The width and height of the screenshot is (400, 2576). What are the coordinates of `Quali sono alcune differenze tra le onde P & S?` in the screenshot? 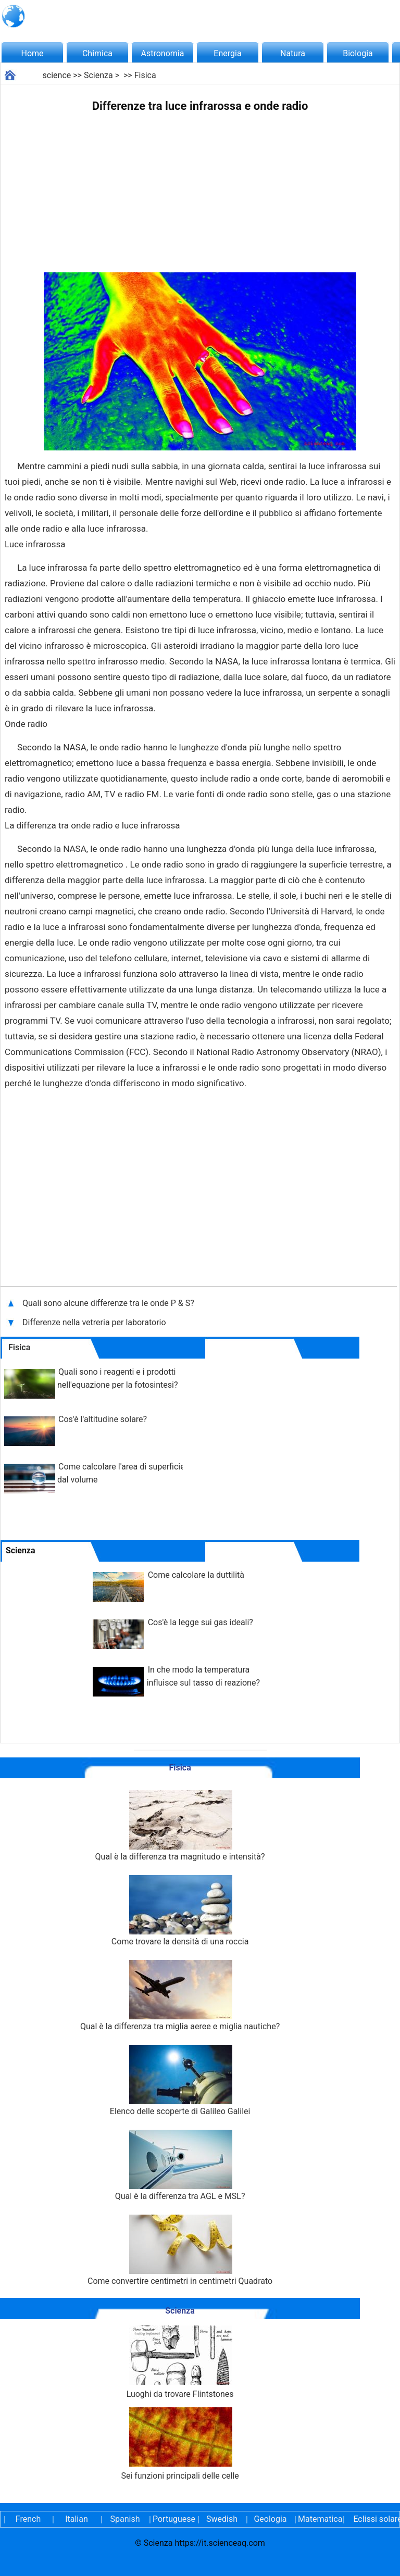 It's located at (109, 1303).